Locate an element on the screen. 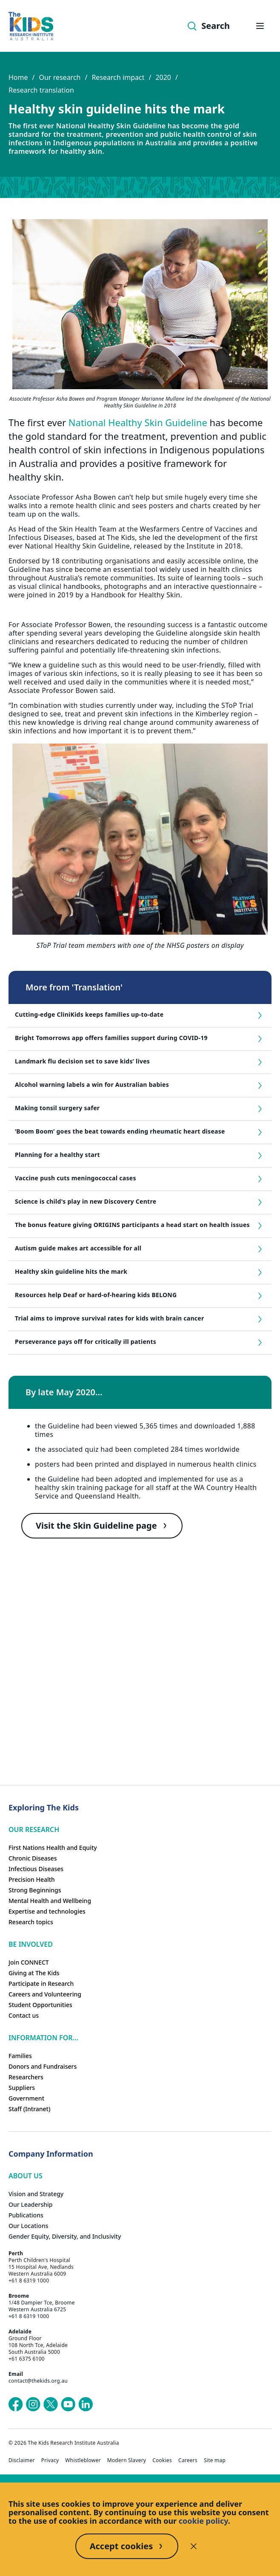 The width and height of the screenshot is (280, 2576). Disclaimer is located at coordinates (22, 2460).